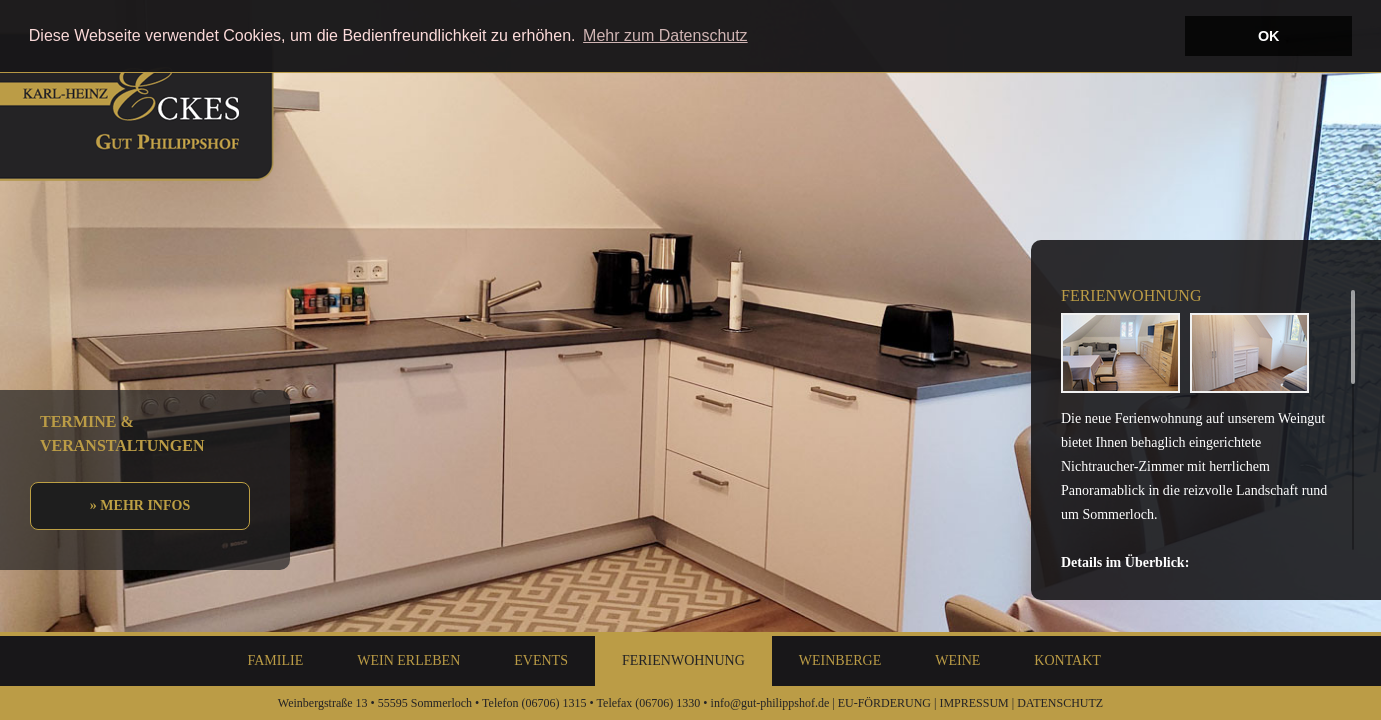  Describe the element at coordinates (1060, 703) in the screenshot. I see `DATENSCHUTZ` at that location.